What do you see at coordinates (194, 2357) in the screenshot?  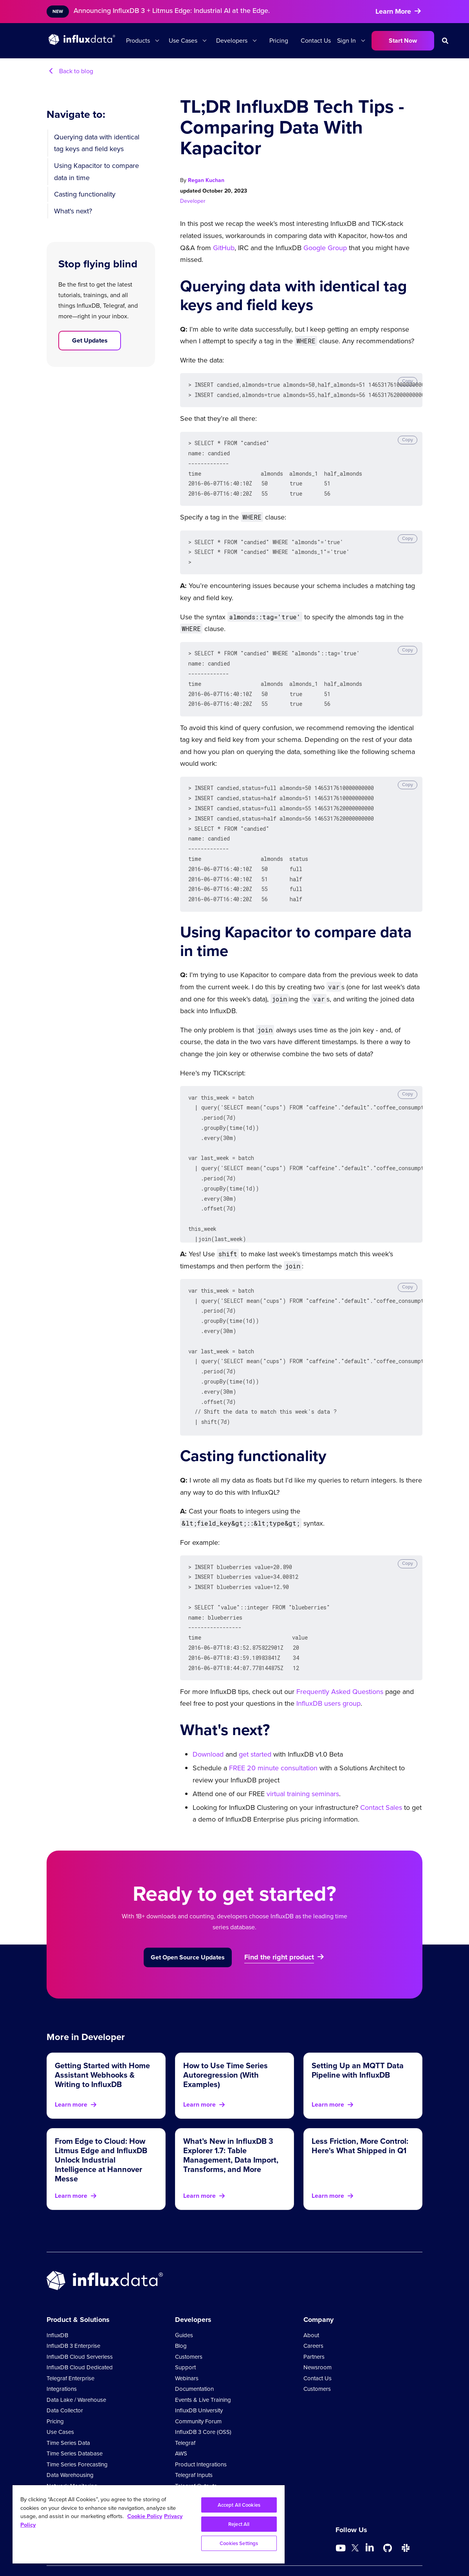 I see `Documentation` at bounding box center [194, 2357].